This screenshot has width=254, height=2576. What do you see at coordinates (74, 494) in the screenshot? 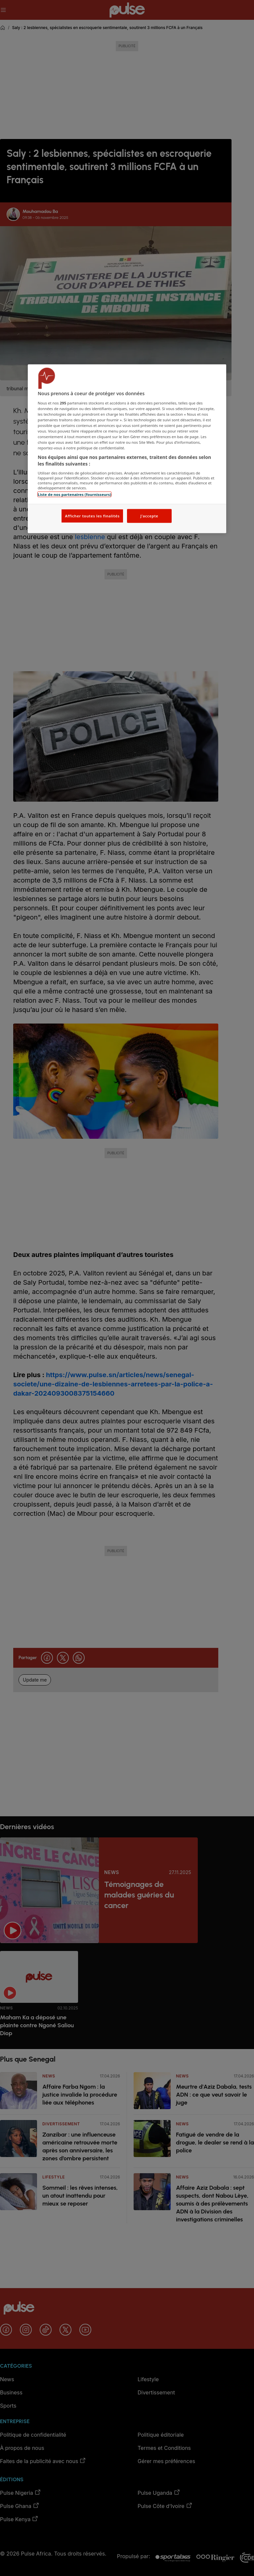
I see `Liste de nos partenaires (fournisseurs)` at bounding box center [74, 494].